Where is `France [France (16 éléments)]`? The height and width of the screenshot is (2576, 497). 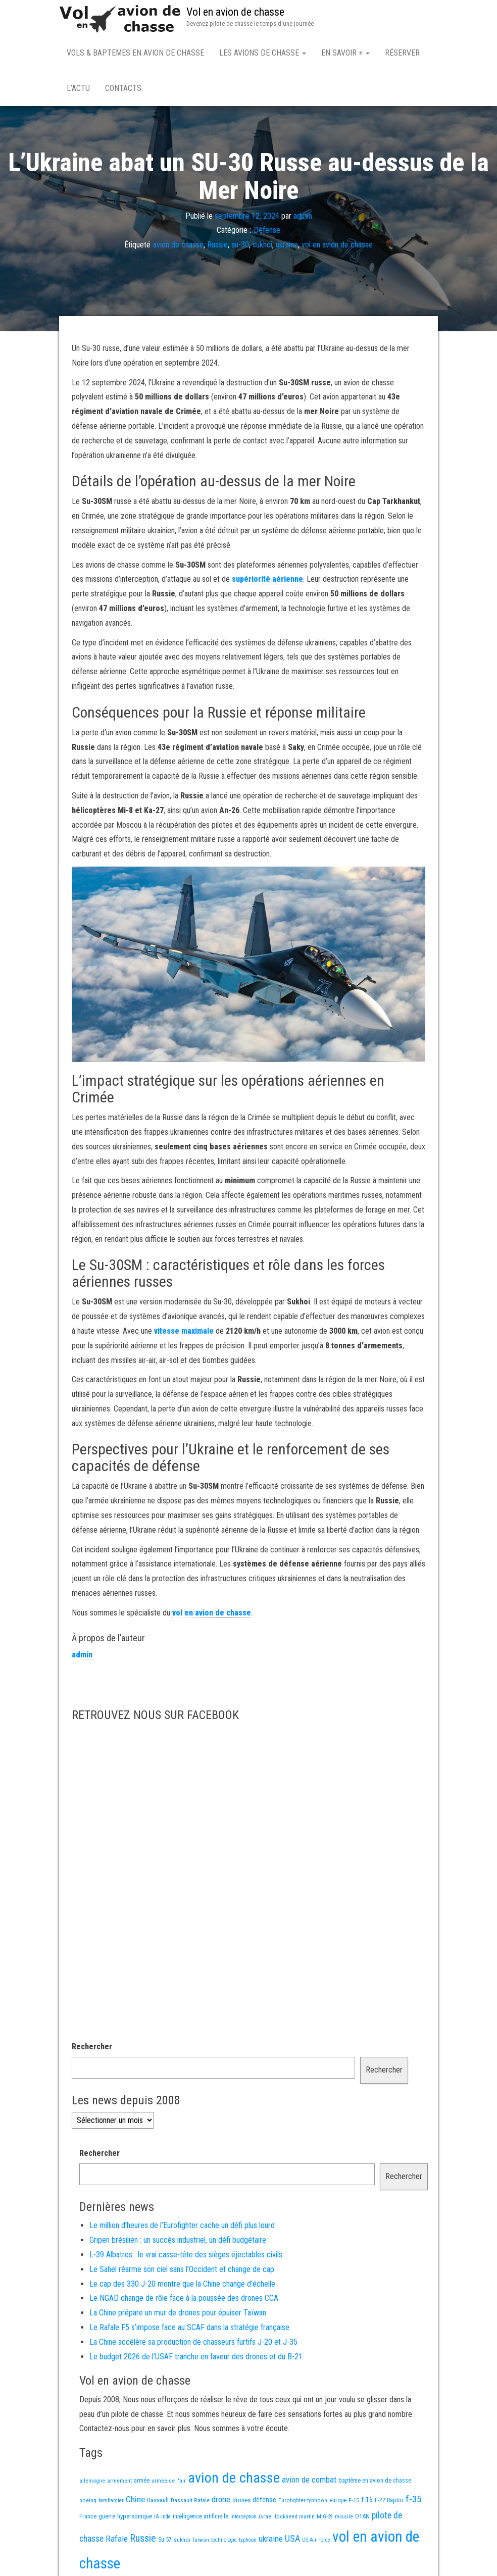 France [France (16 éléments)] is located at coordinates (87, 2518).